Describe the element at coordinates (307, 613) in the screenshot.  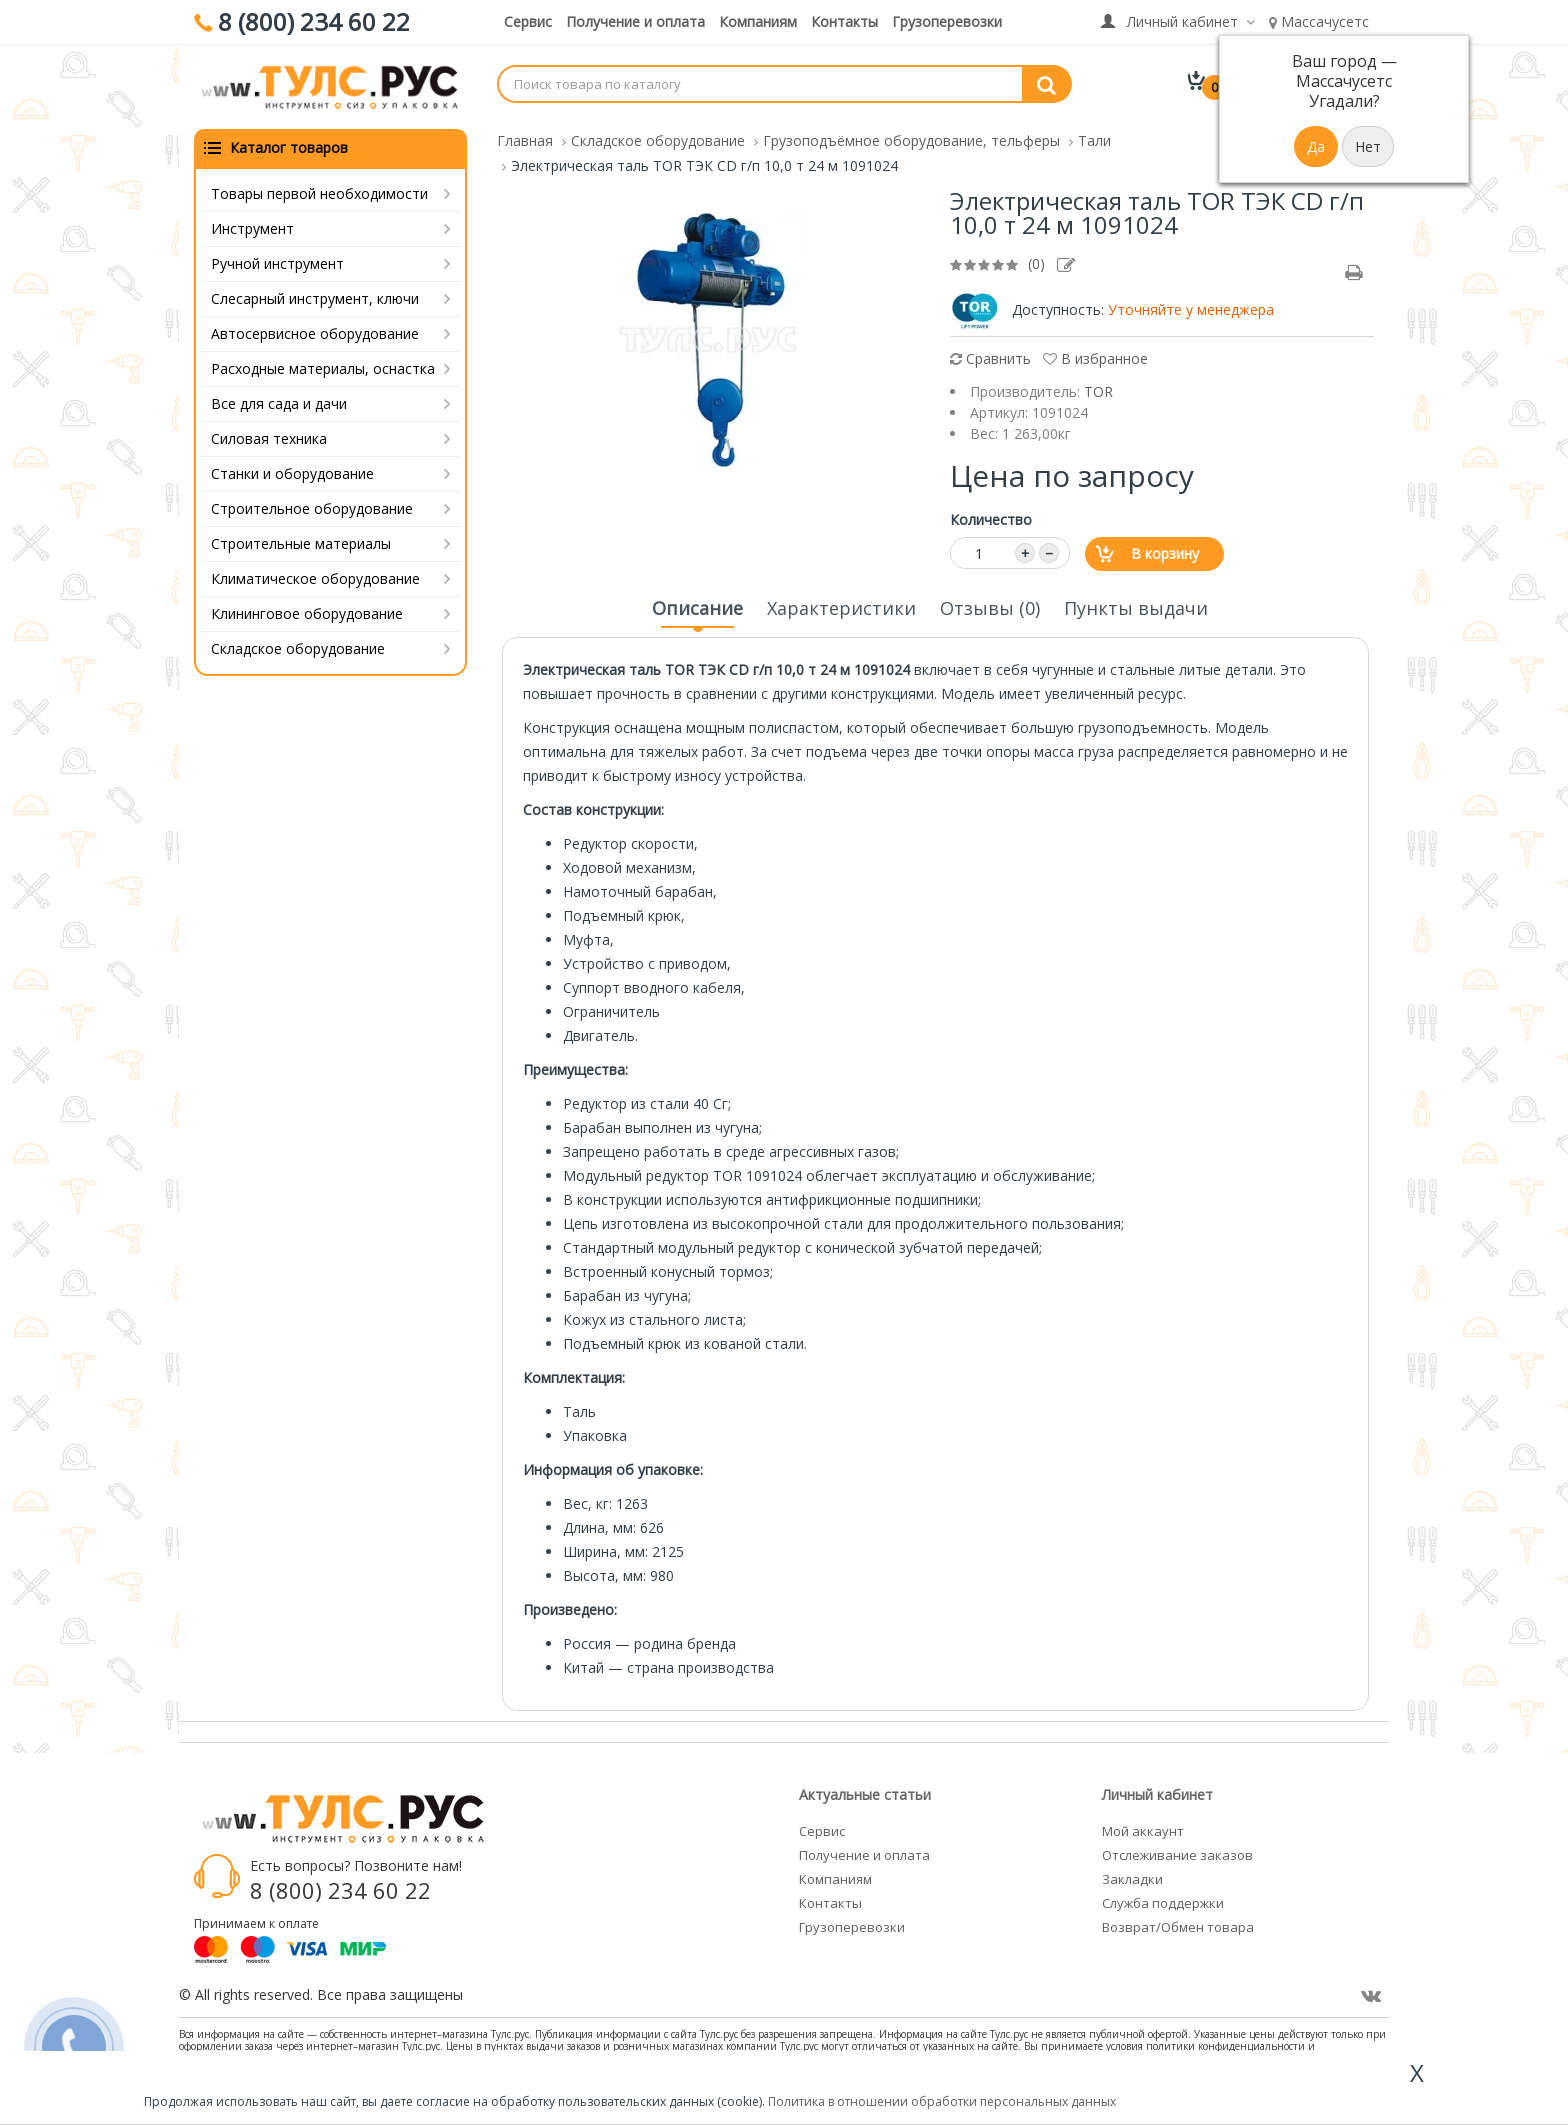
I see `Клининговое оборудование` at that location.